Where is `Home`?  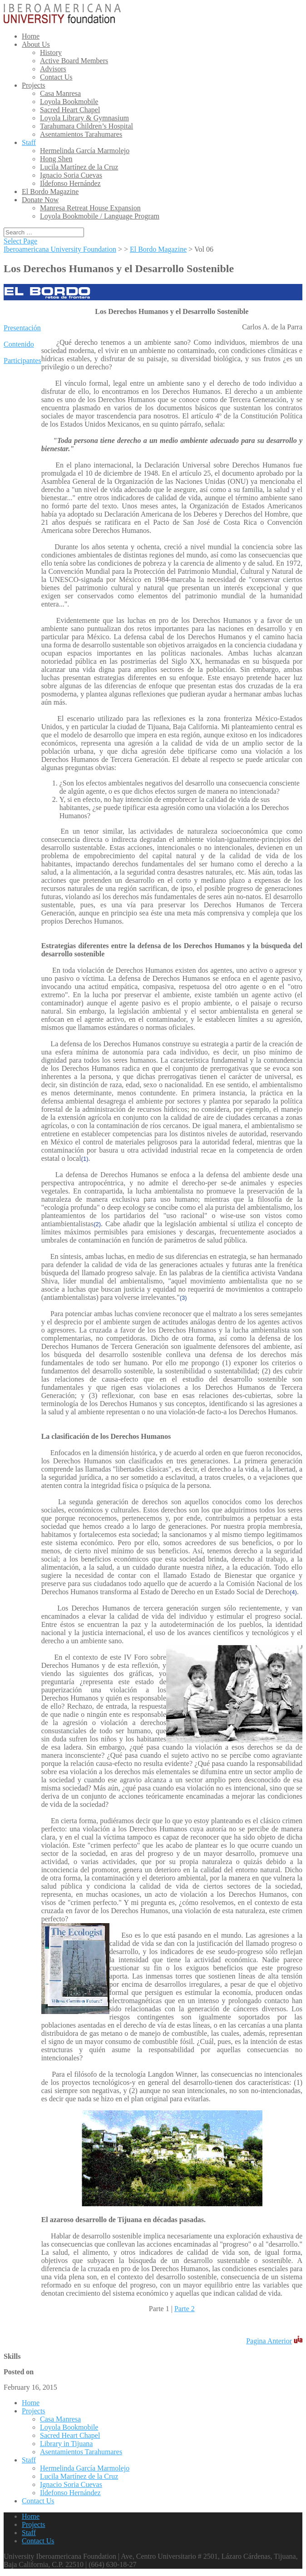
Home is located at coordinates (30, 36).